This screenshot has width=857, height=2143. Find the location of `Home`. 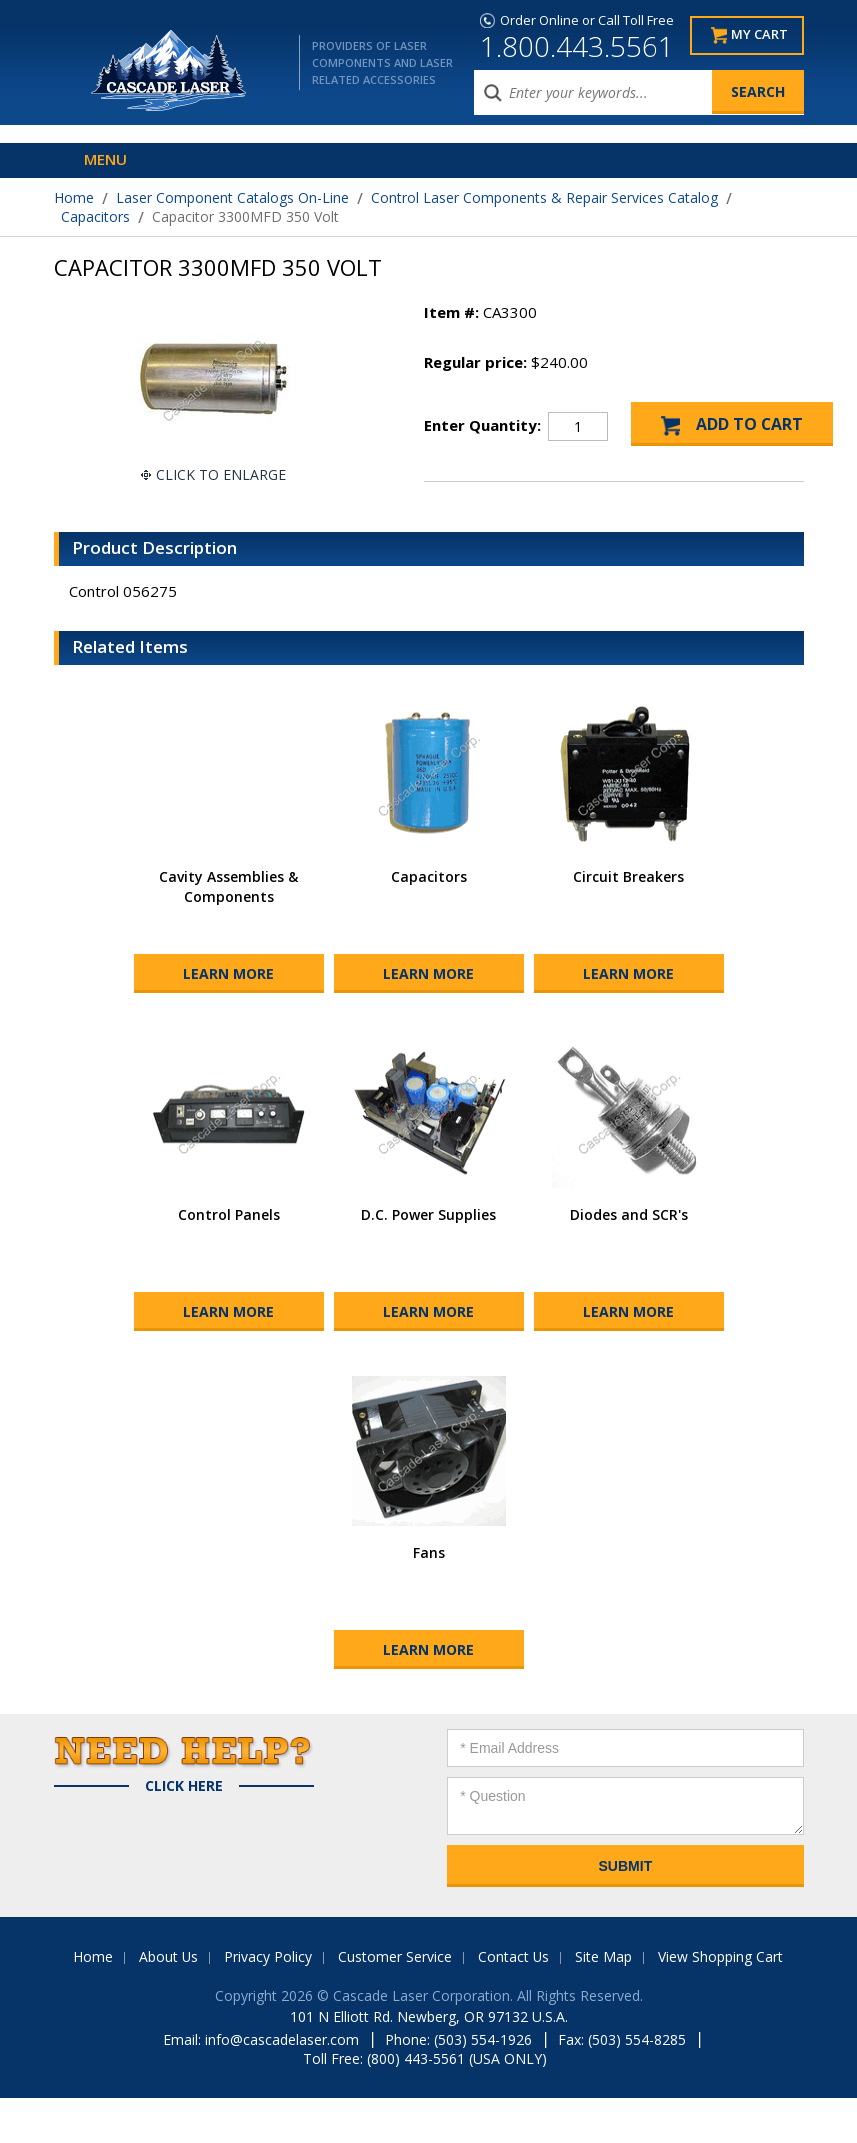

Home is located at coordinates (74, 197).